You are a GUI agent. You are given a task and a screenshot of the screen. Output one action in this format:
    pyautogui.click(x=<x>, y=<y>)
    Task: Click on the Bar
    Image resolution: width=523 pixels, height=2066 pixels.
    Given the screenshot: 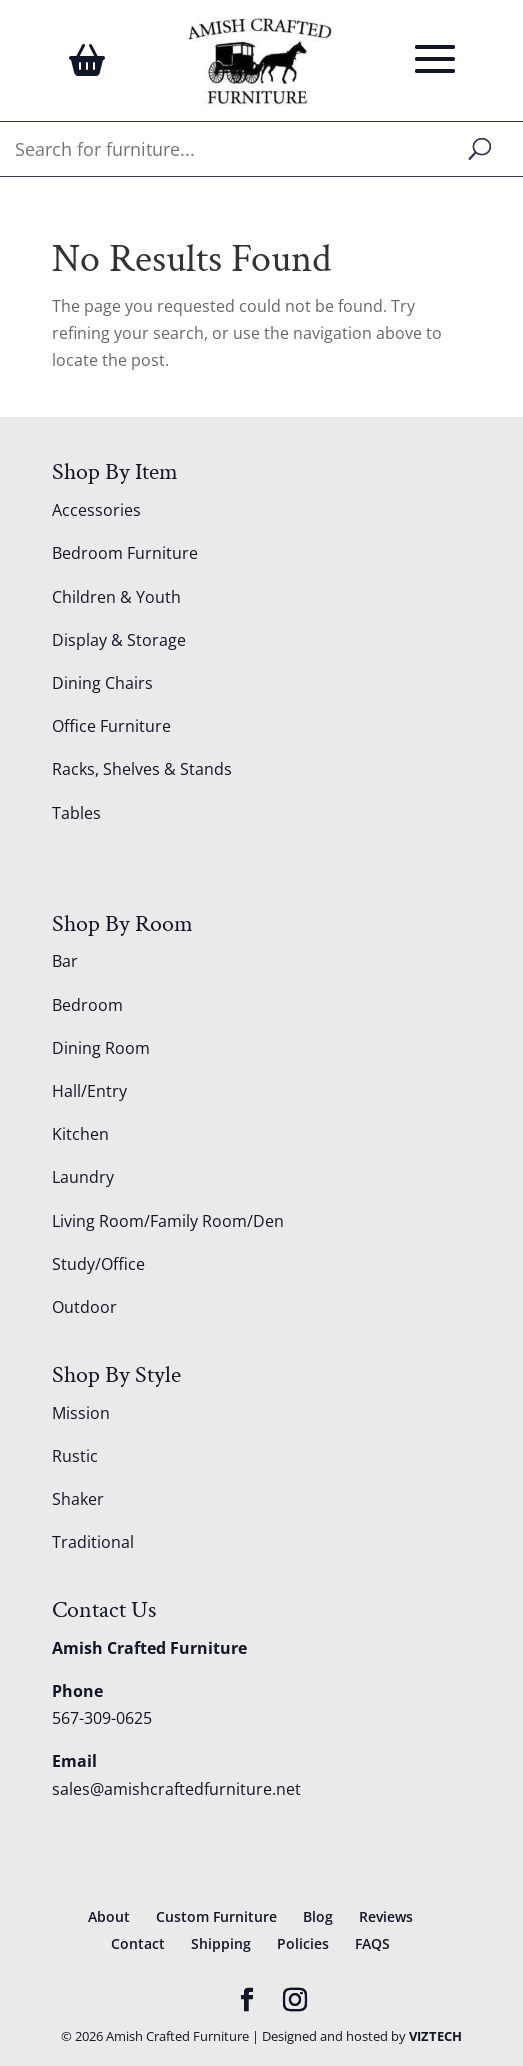 What is the action you would take?
    pyautogui.click(x=65, y=961)
    